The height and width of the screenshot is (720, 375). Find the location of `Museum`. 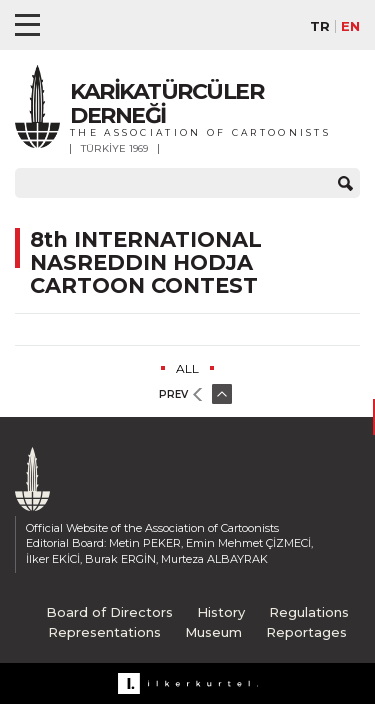

Museum is located at coordinates (213, 632).